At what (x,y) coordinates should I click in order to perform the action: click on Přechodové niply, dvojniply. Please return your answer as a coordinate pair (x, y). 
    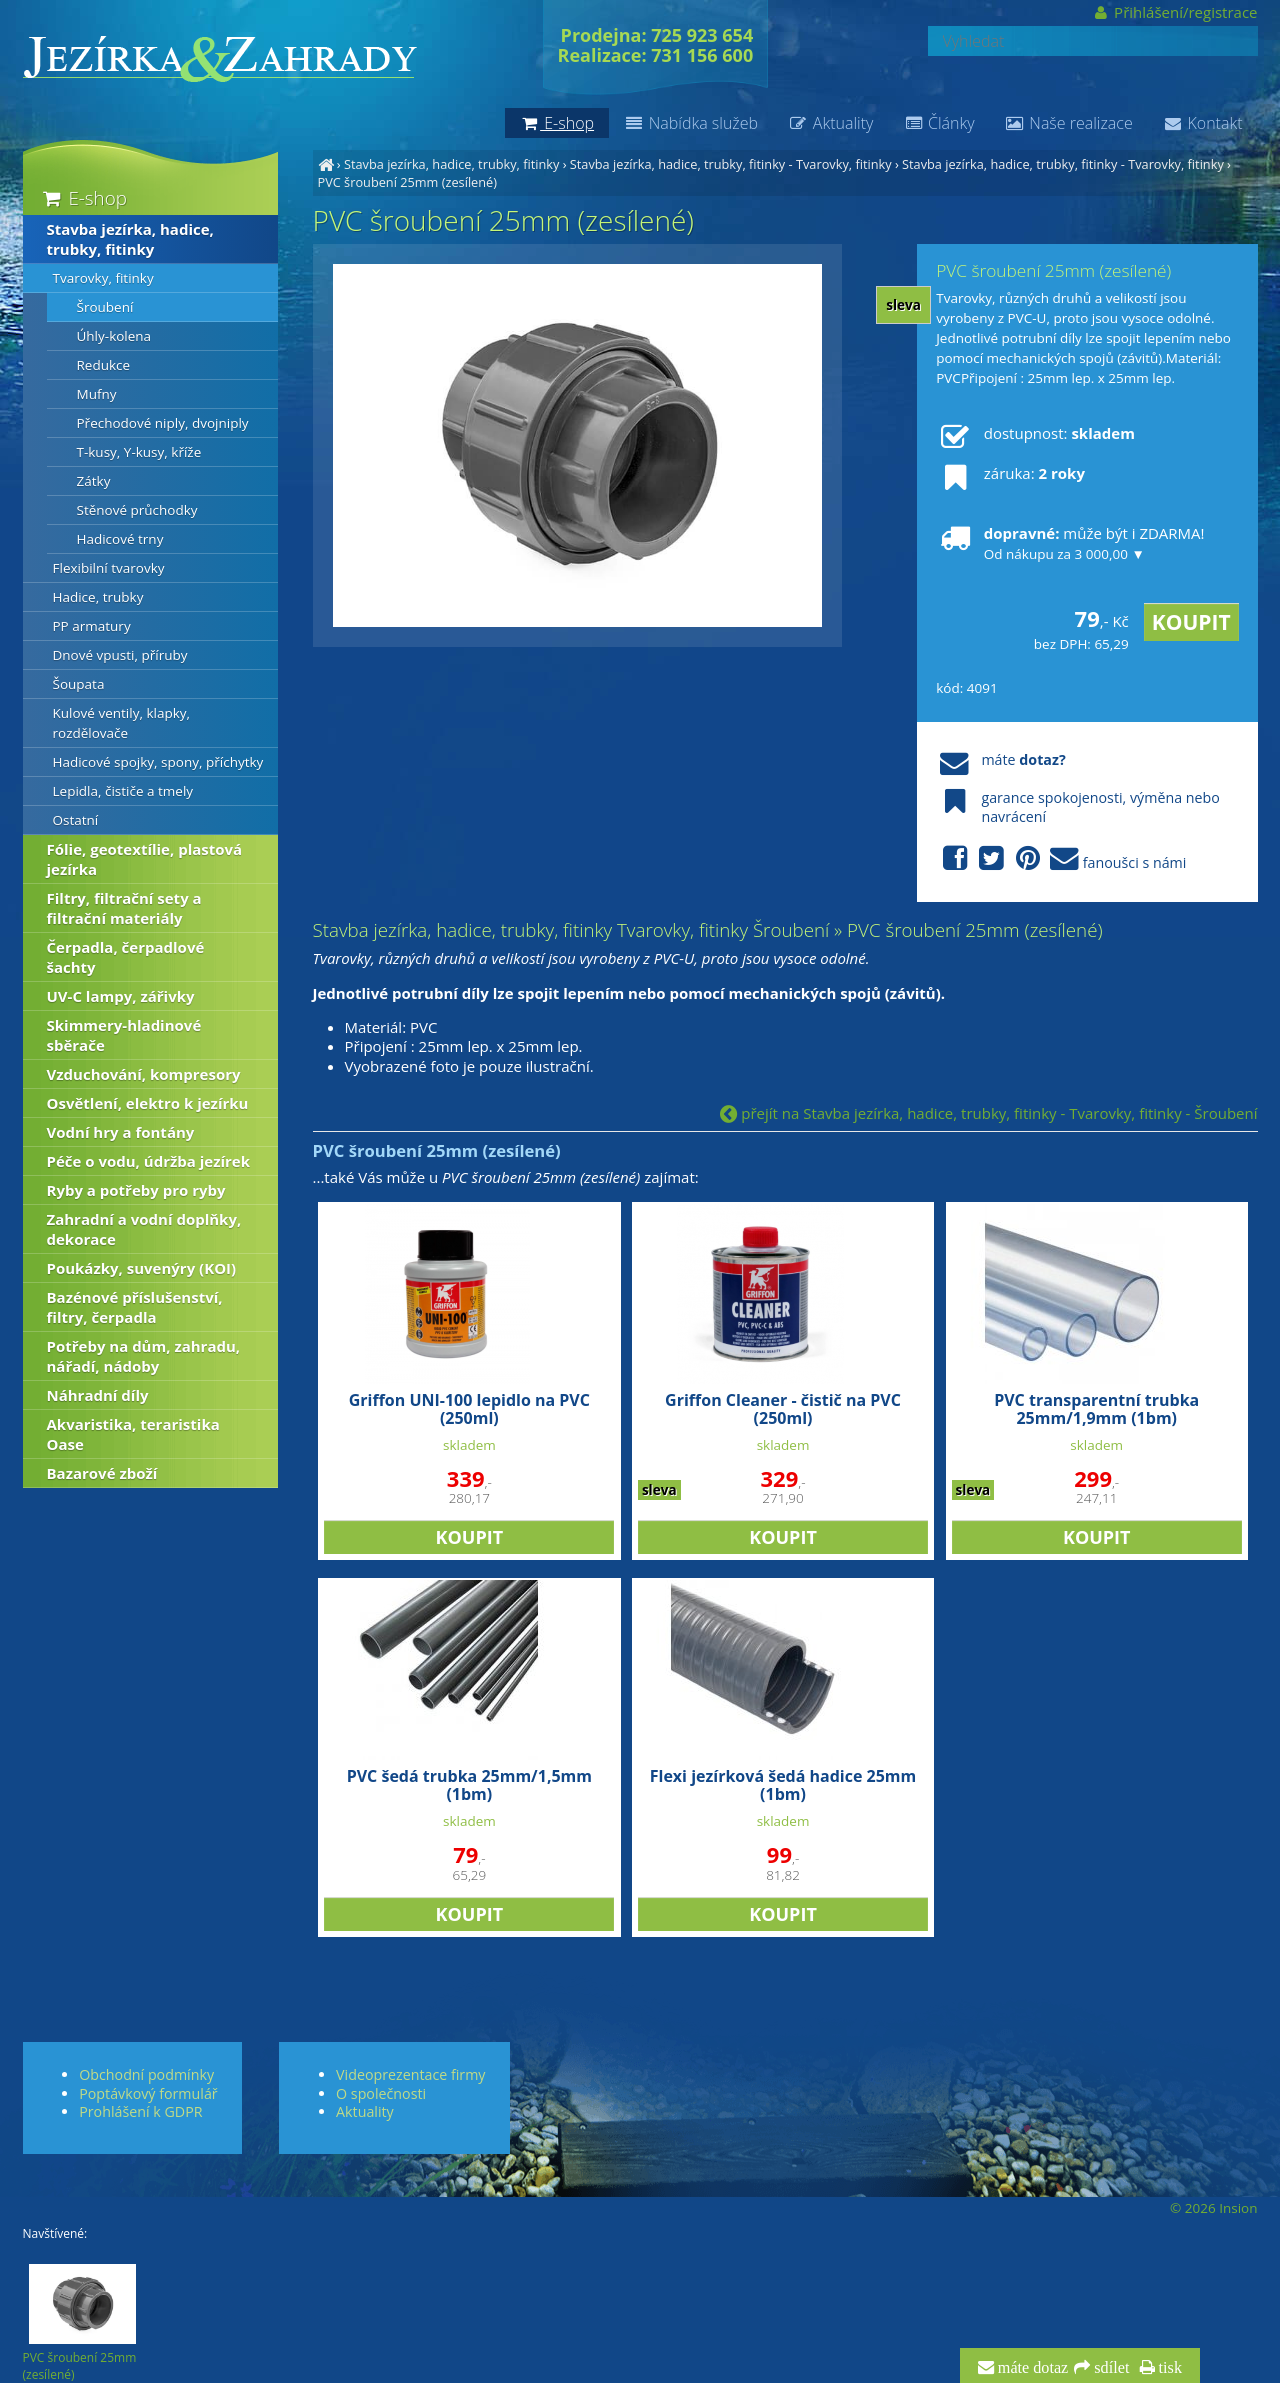
    Looking at the image, I should click on (163, 423).